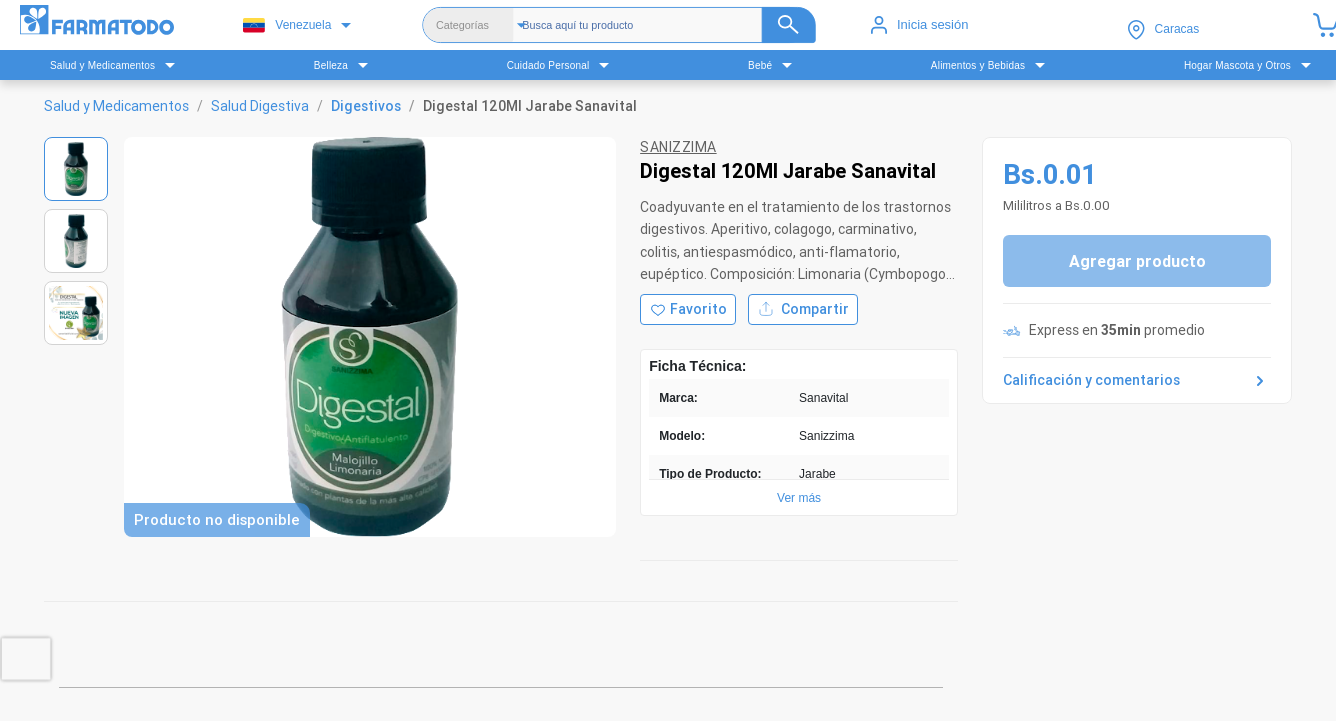 The height and width of the screenshot is (721, 1336). What do you see at coordinates (1137, 381) in the screenshot?
I see `Calificación y comentarios` at bounding box center [1137, 381].